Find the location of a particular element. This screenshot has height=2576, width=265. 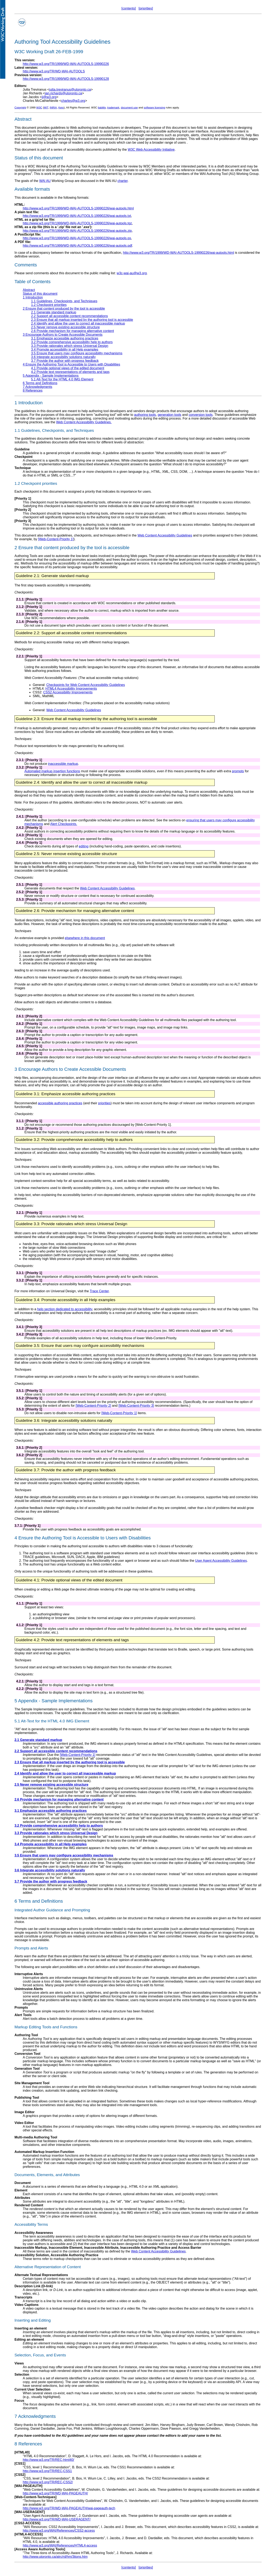

Introduction is located at coordinates (30, 402).